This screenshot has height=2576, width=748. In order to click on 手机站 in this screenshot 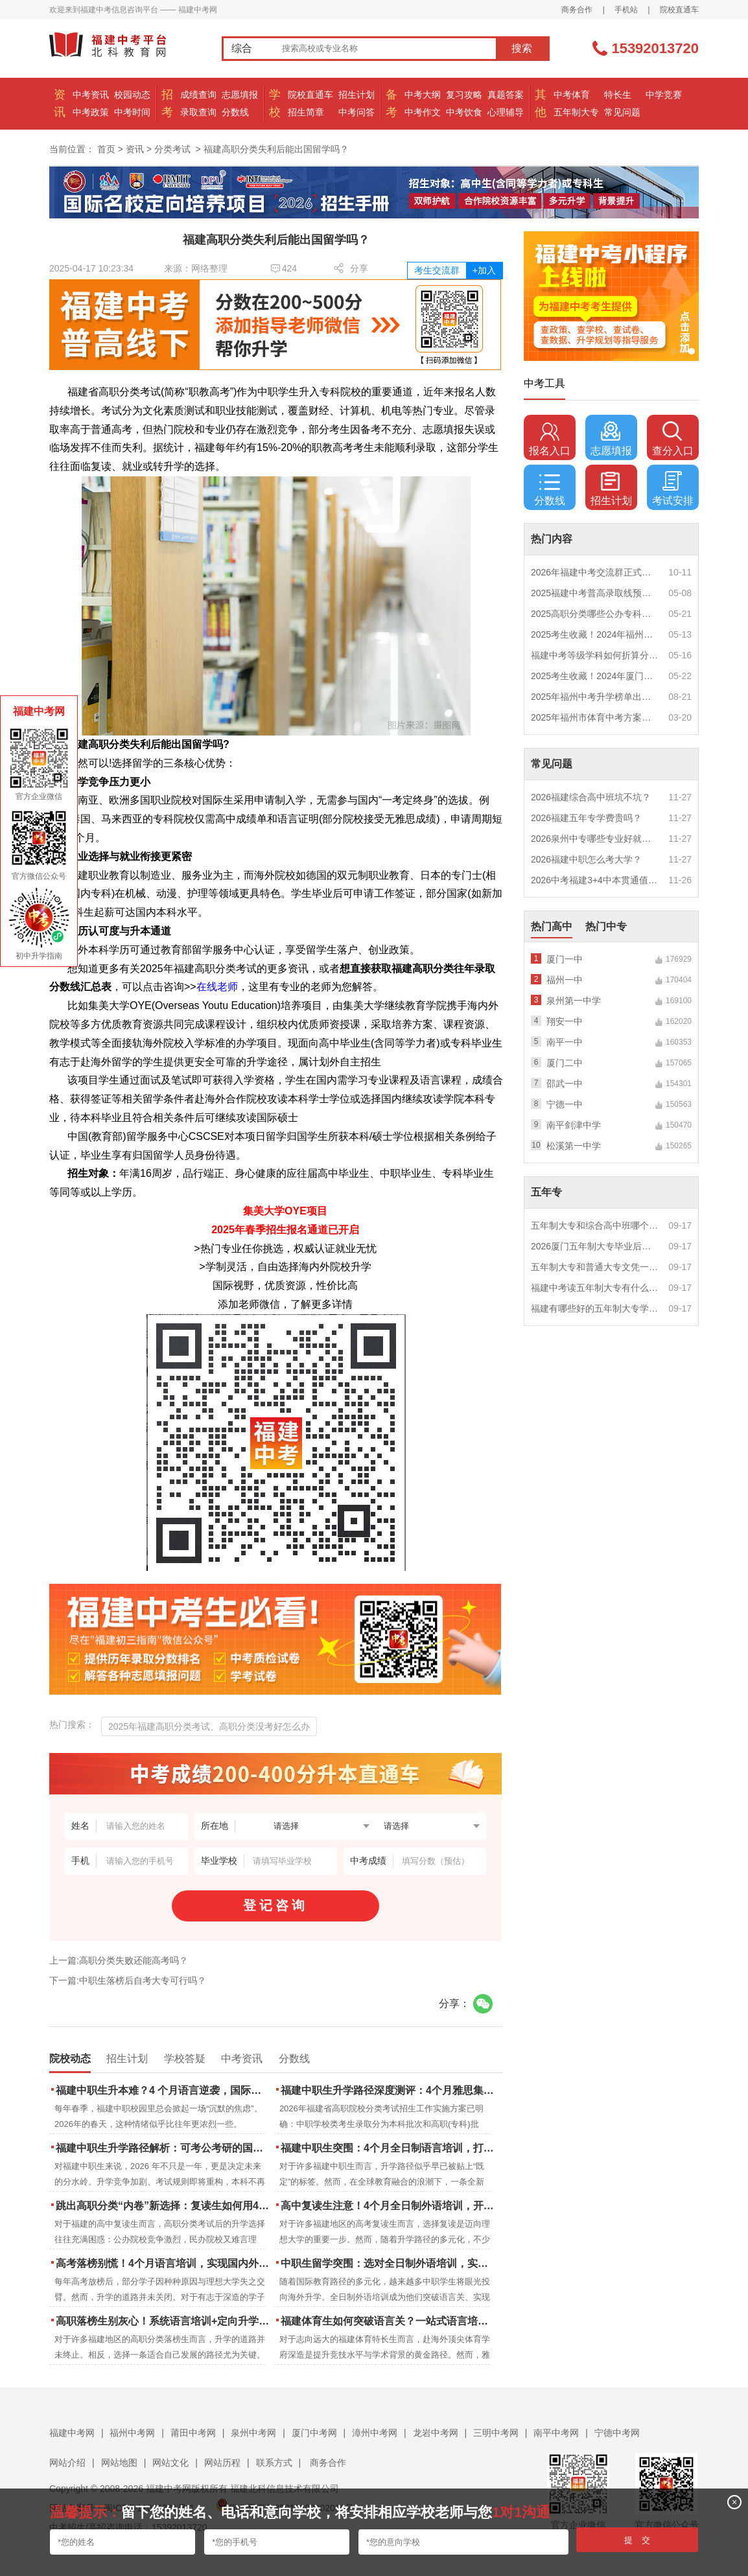, I will do `click(626, 9)`.